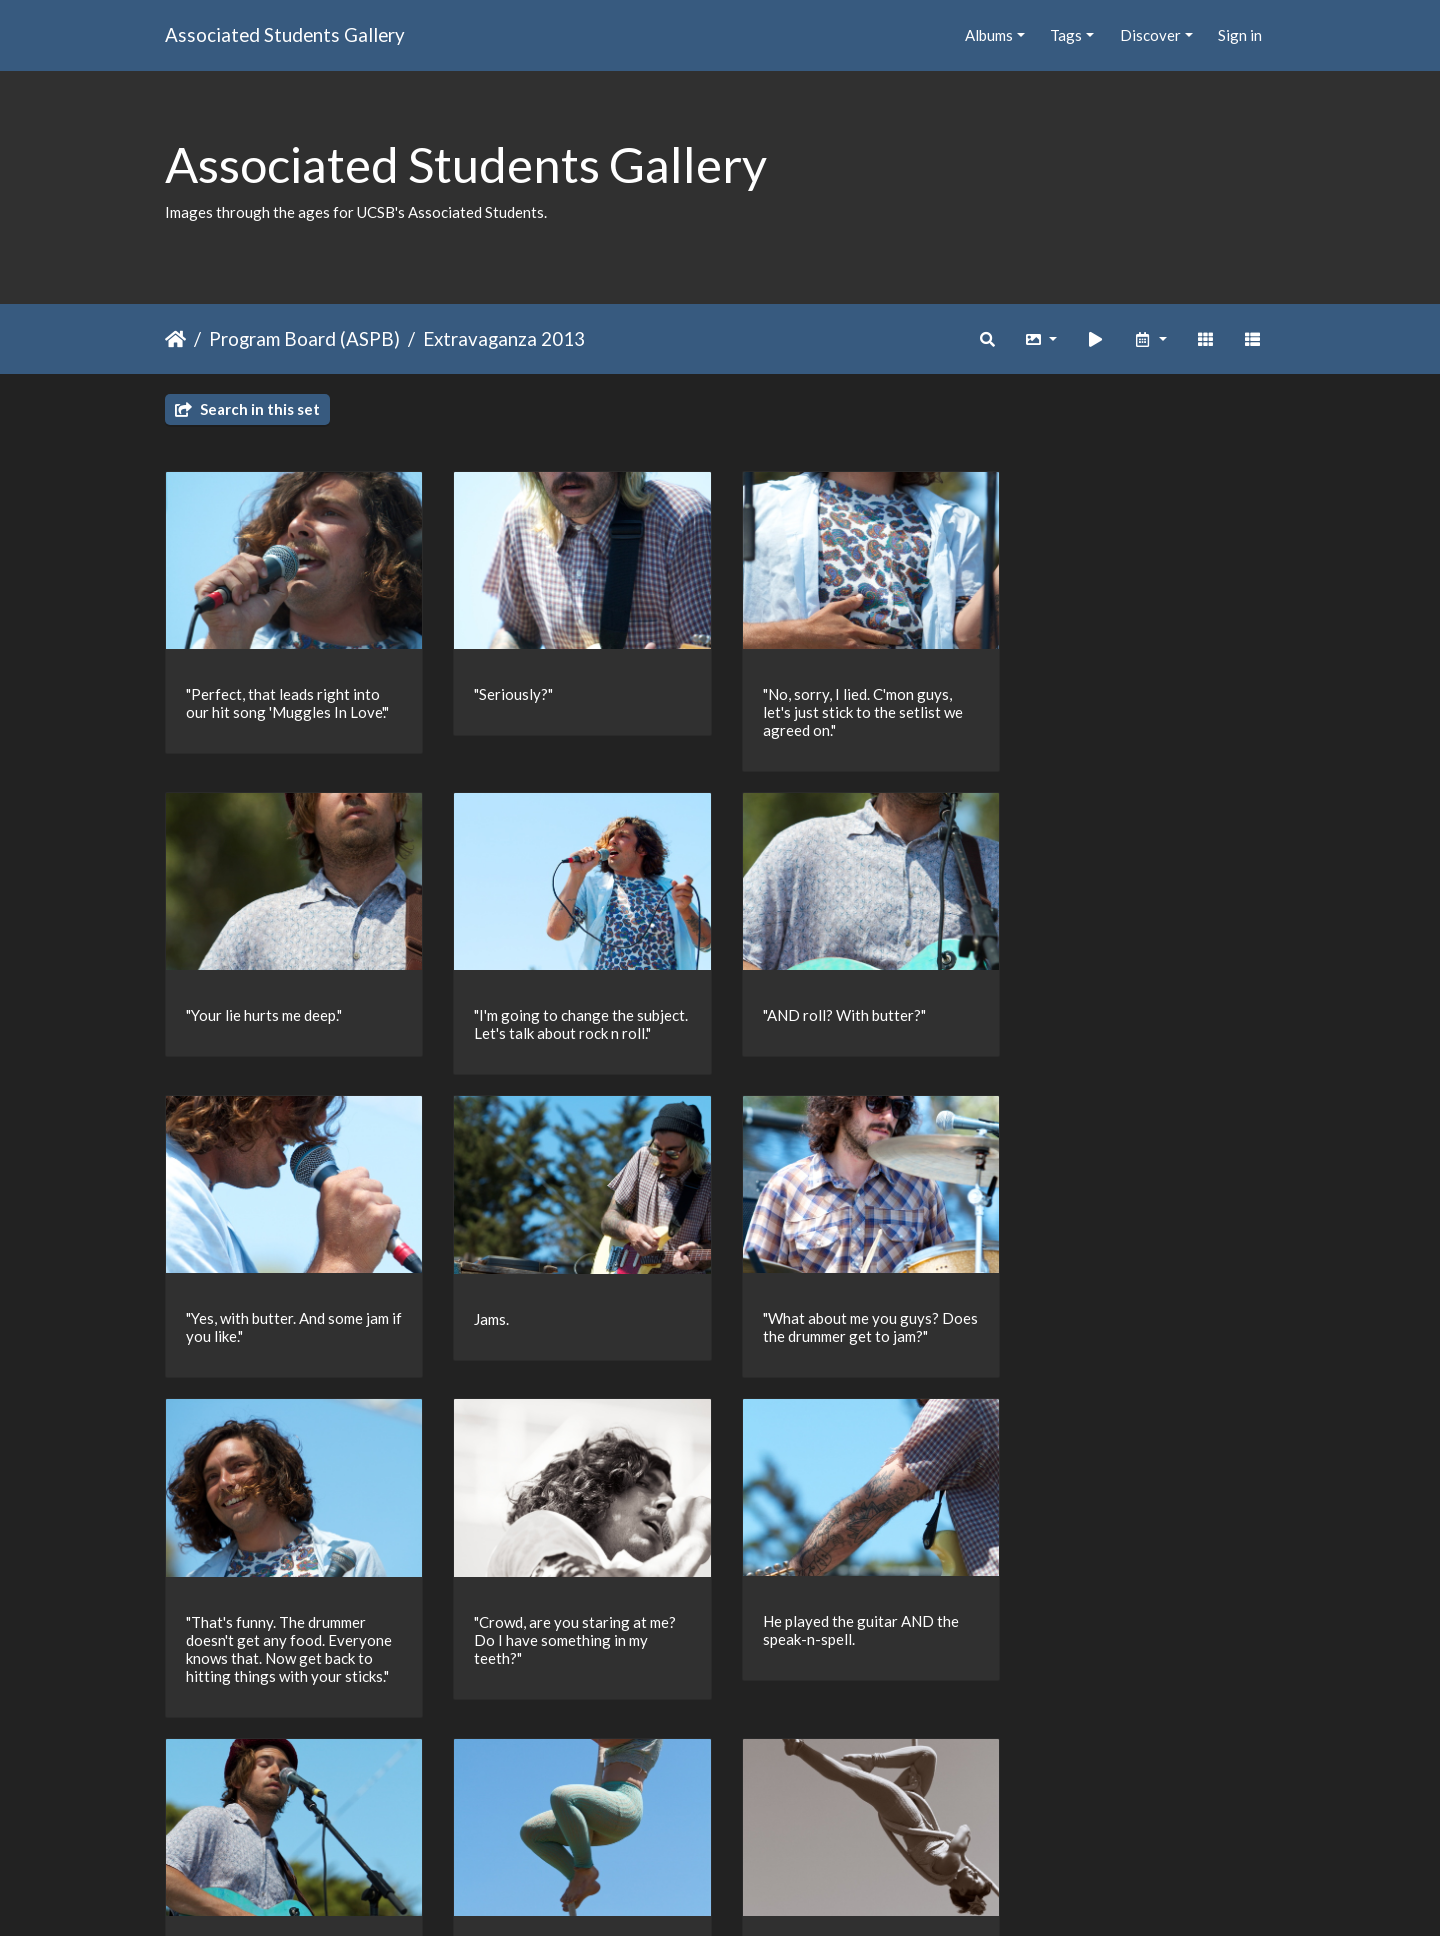  I want to click on Search in this set, so click(247, 409).